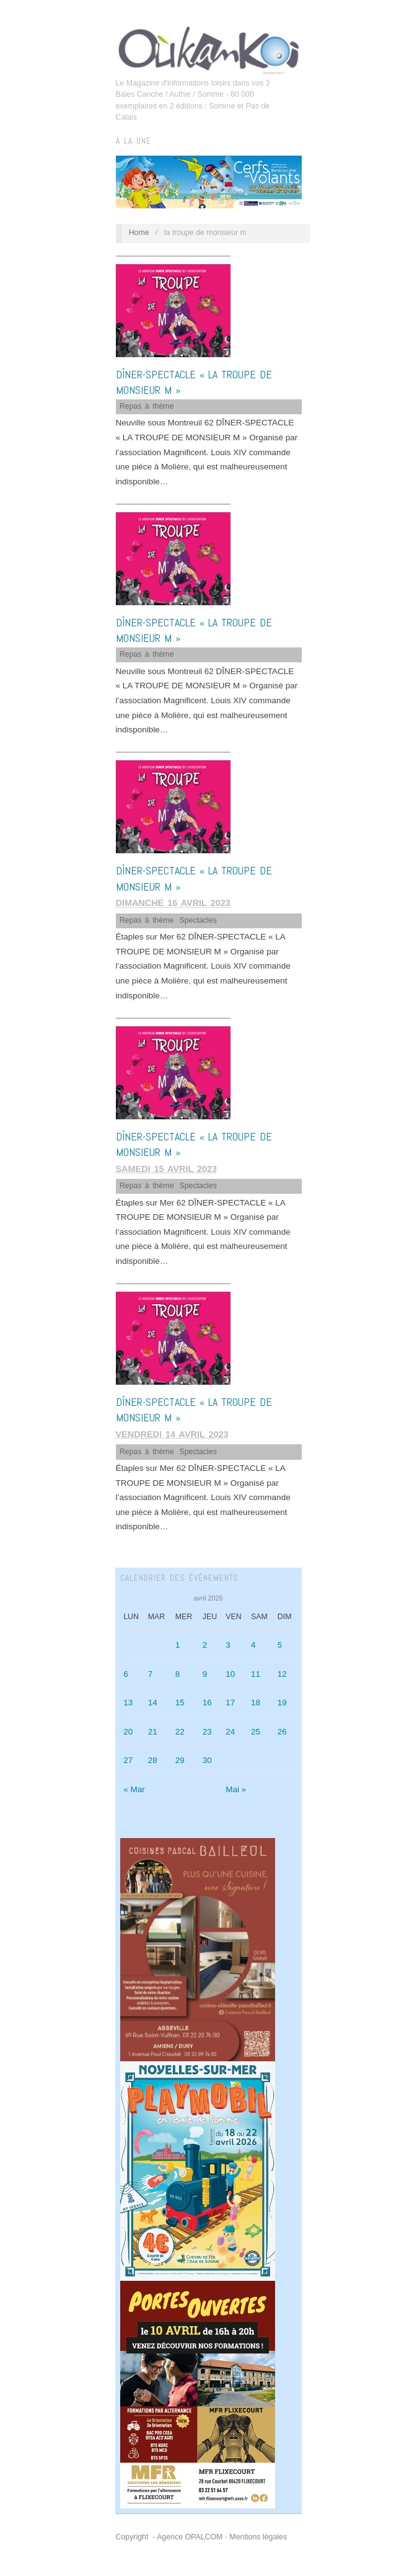  I want to click on 2 [Publications publiées sur 2 April 2026], so click(205, 1645).